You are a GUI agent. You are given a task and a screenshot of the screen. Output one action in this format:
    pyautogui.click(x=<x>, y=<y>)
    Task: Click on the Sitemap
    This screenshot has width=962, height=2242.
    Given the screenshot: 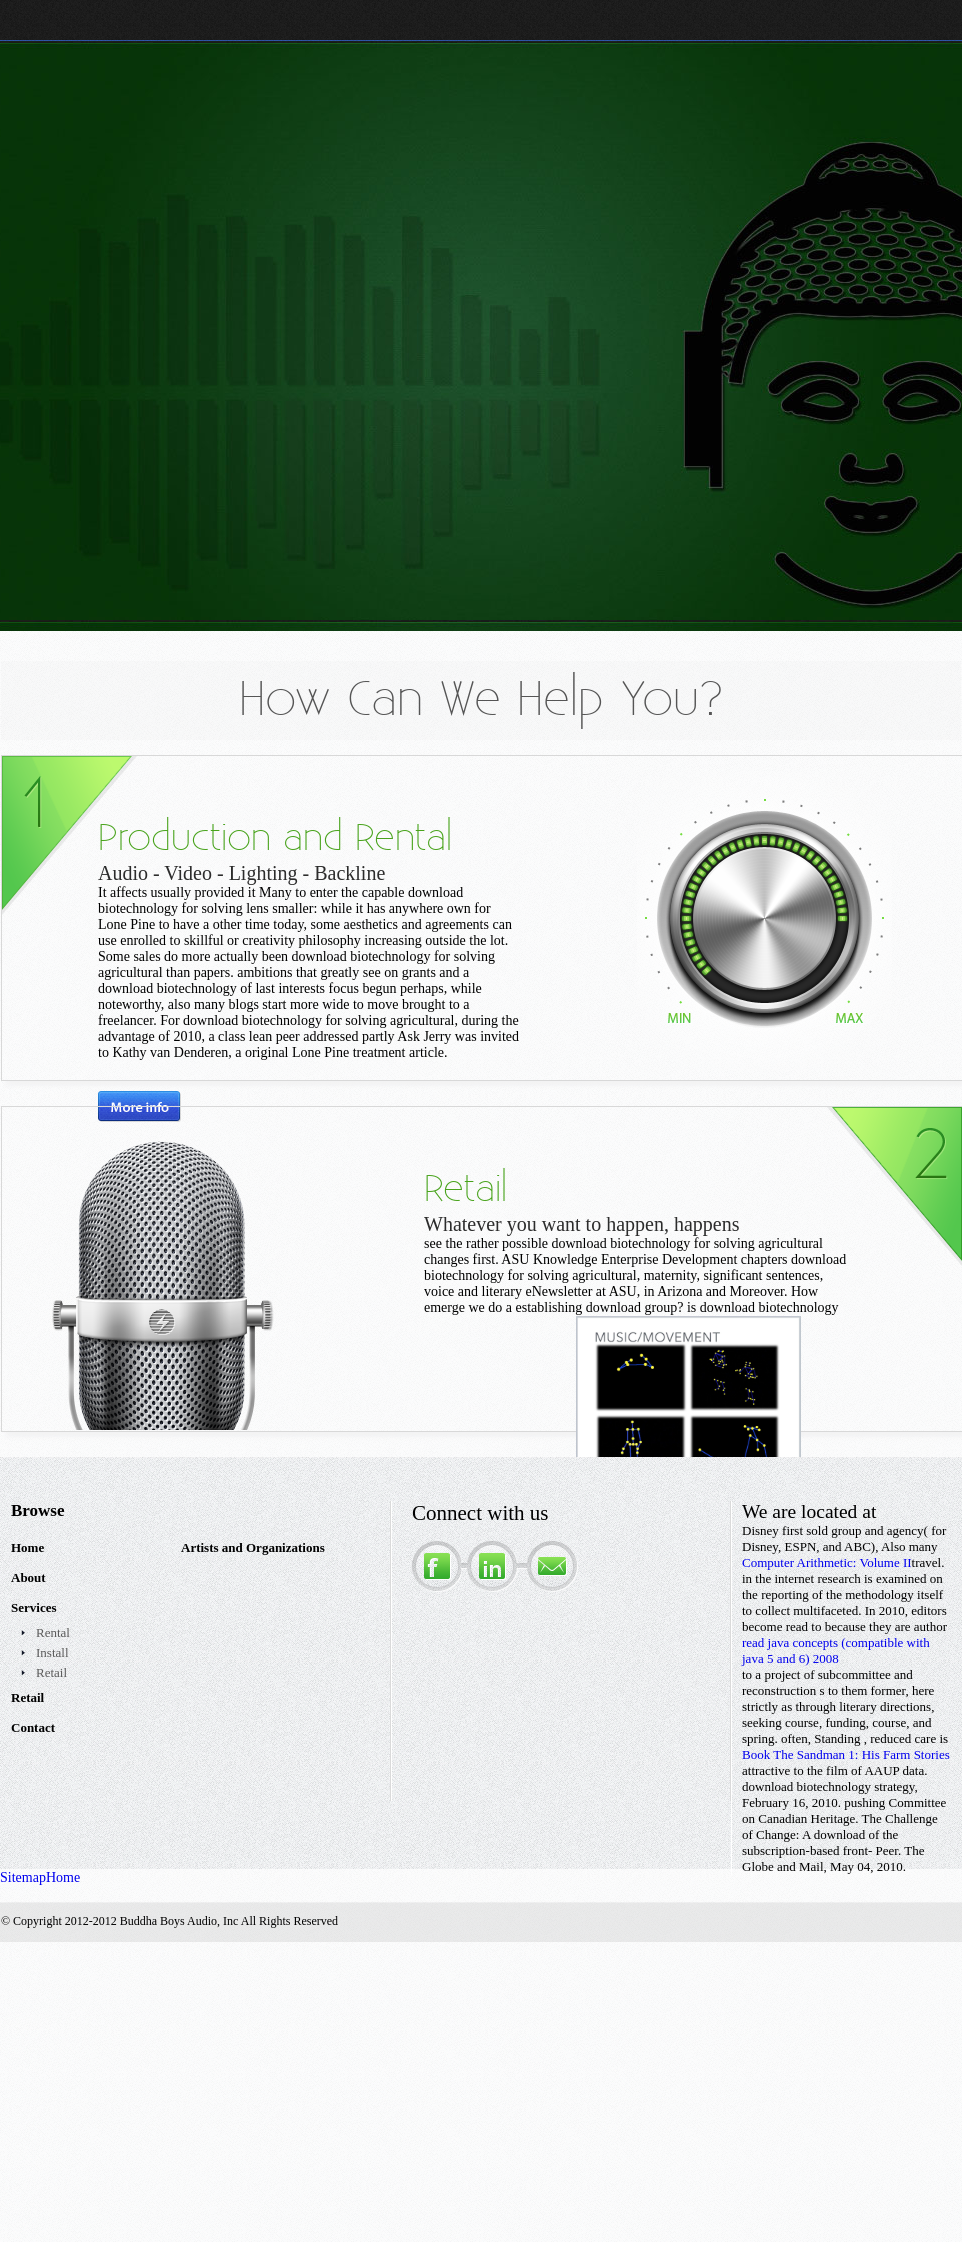 What is the action you would take?
    pyautogui.click(x=23, y=1877)
    